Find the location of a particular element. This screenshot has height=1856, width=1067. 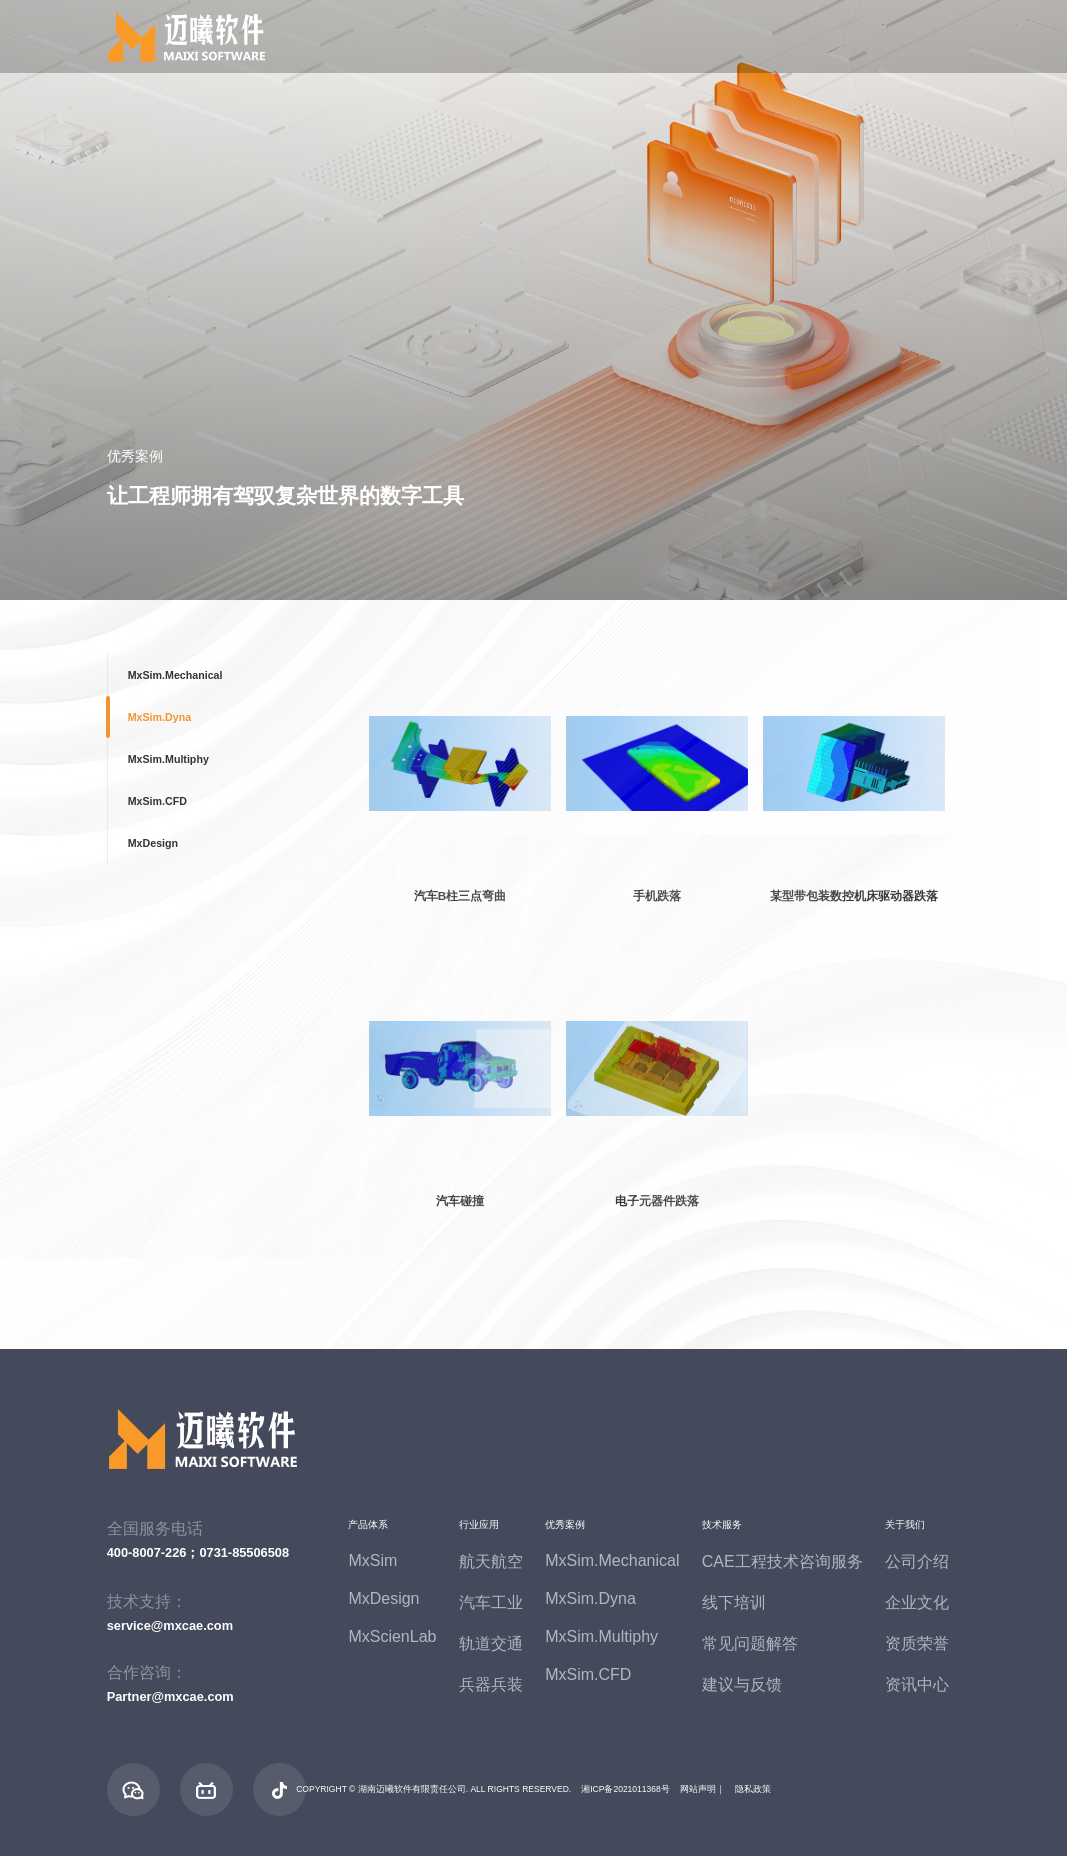

轨道交通 is located at coordinates (491, 1643).